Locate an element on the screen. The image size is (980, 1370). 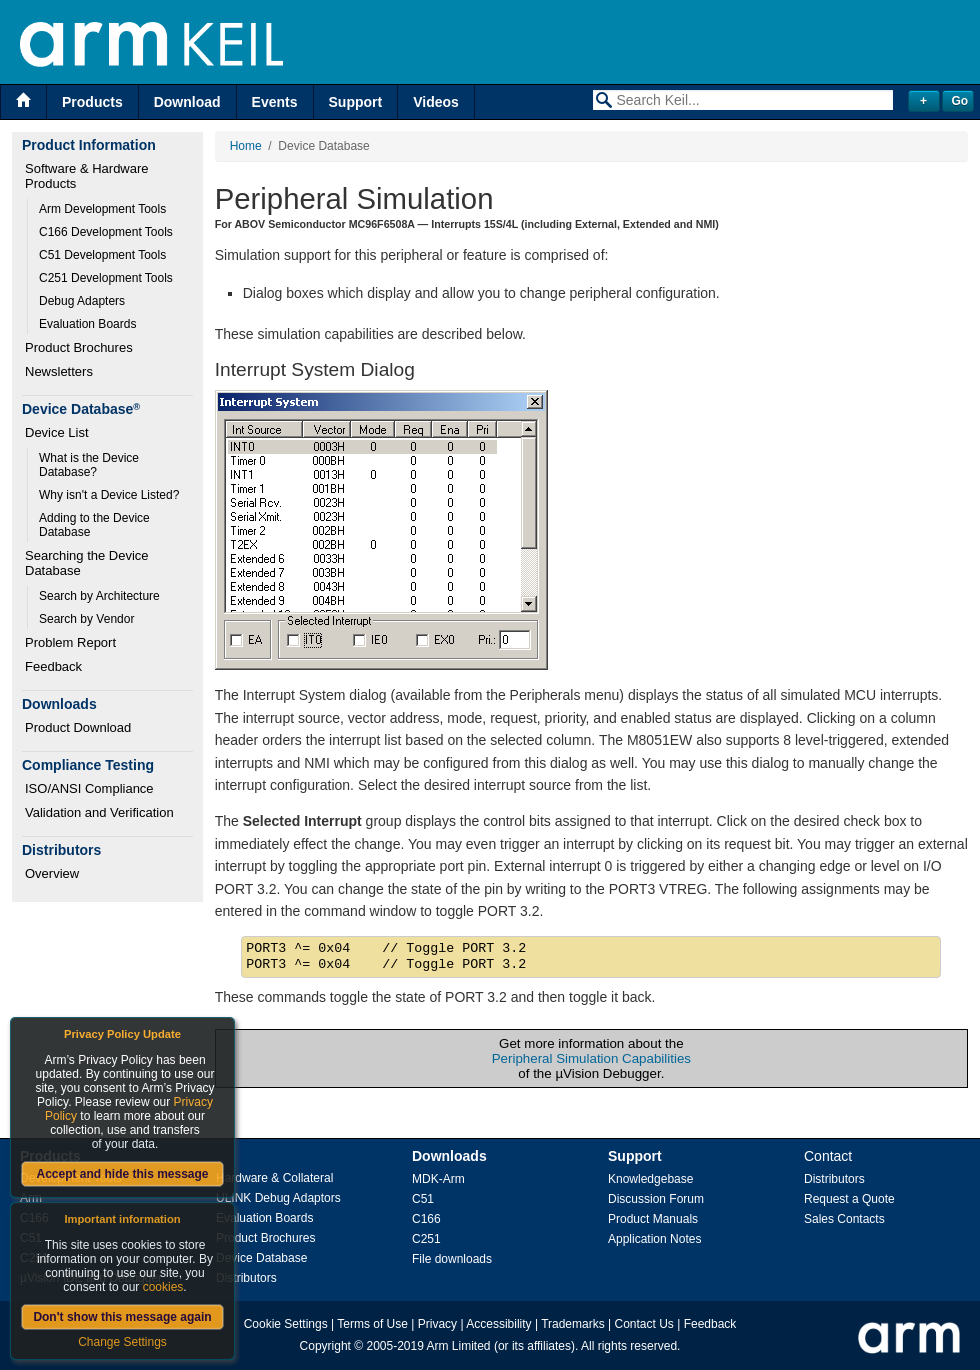
Download is located at coordinates (187, 102).